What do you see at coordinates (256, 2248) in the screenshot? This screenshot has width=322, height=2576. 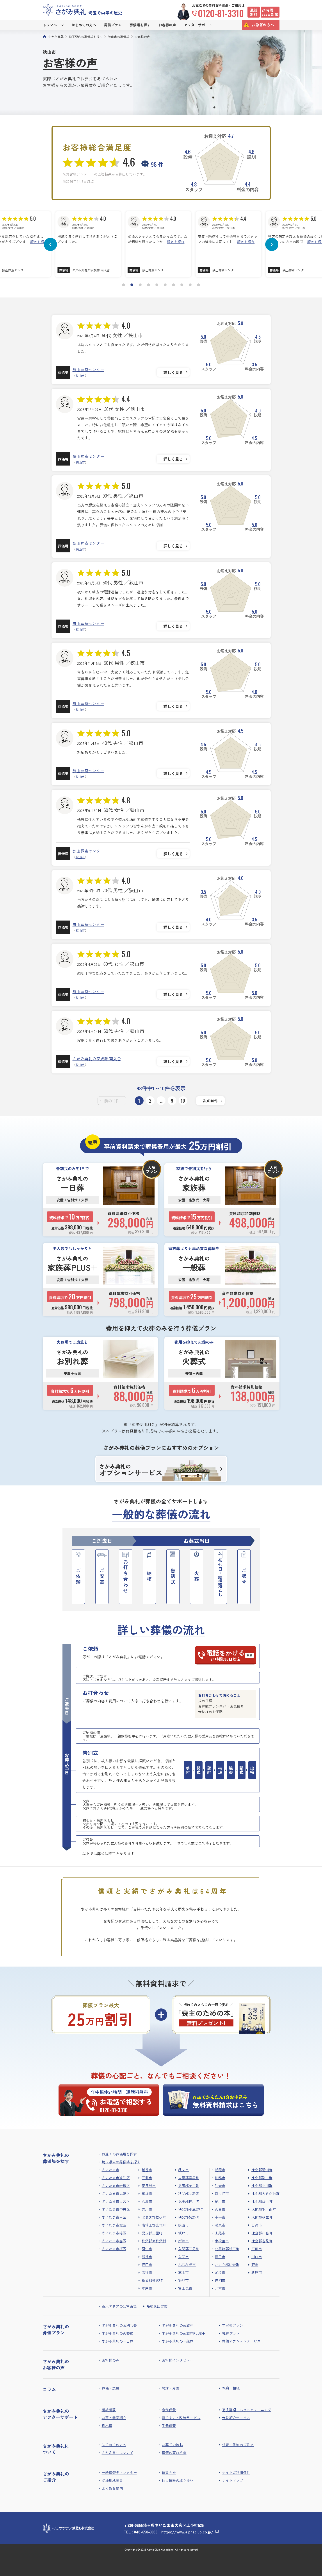 I see `戸田市` at bounding box center [256, 2248].